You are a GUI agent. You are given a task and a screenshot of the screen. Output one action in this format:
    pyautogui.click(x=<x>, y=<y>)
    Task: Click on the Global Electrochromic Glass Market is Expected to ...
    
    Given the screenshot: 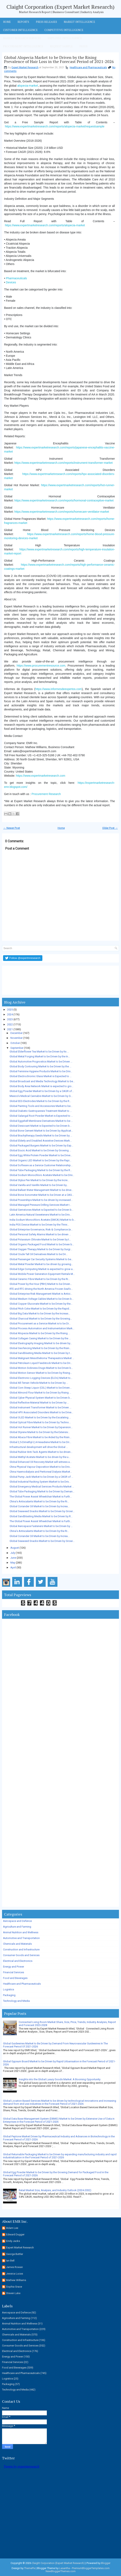 What is the action you would take?
    pyautogui.click(x=41, y=1076)
    